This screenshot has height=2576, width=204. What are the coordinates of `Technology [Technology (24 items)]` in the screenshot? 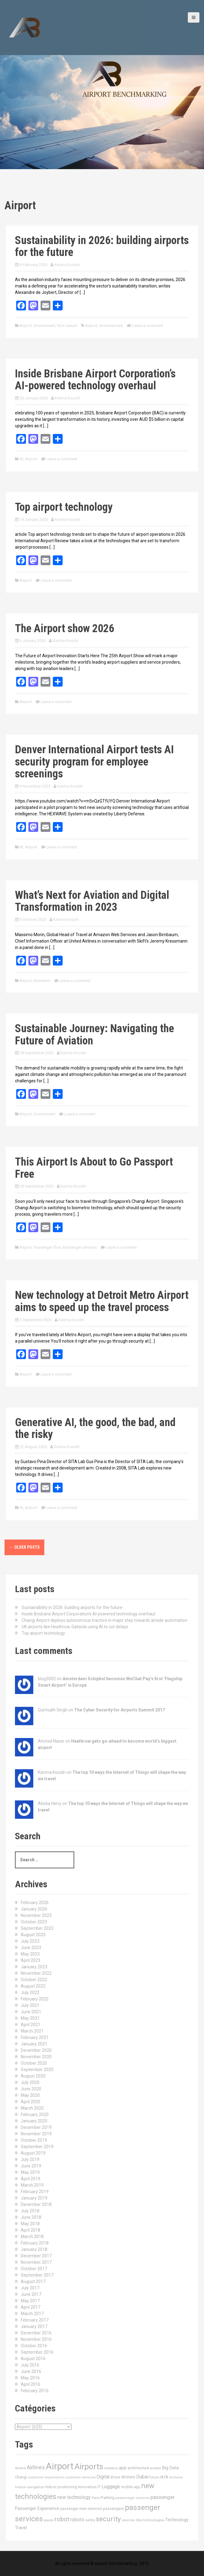 It's located at (176, 2519).